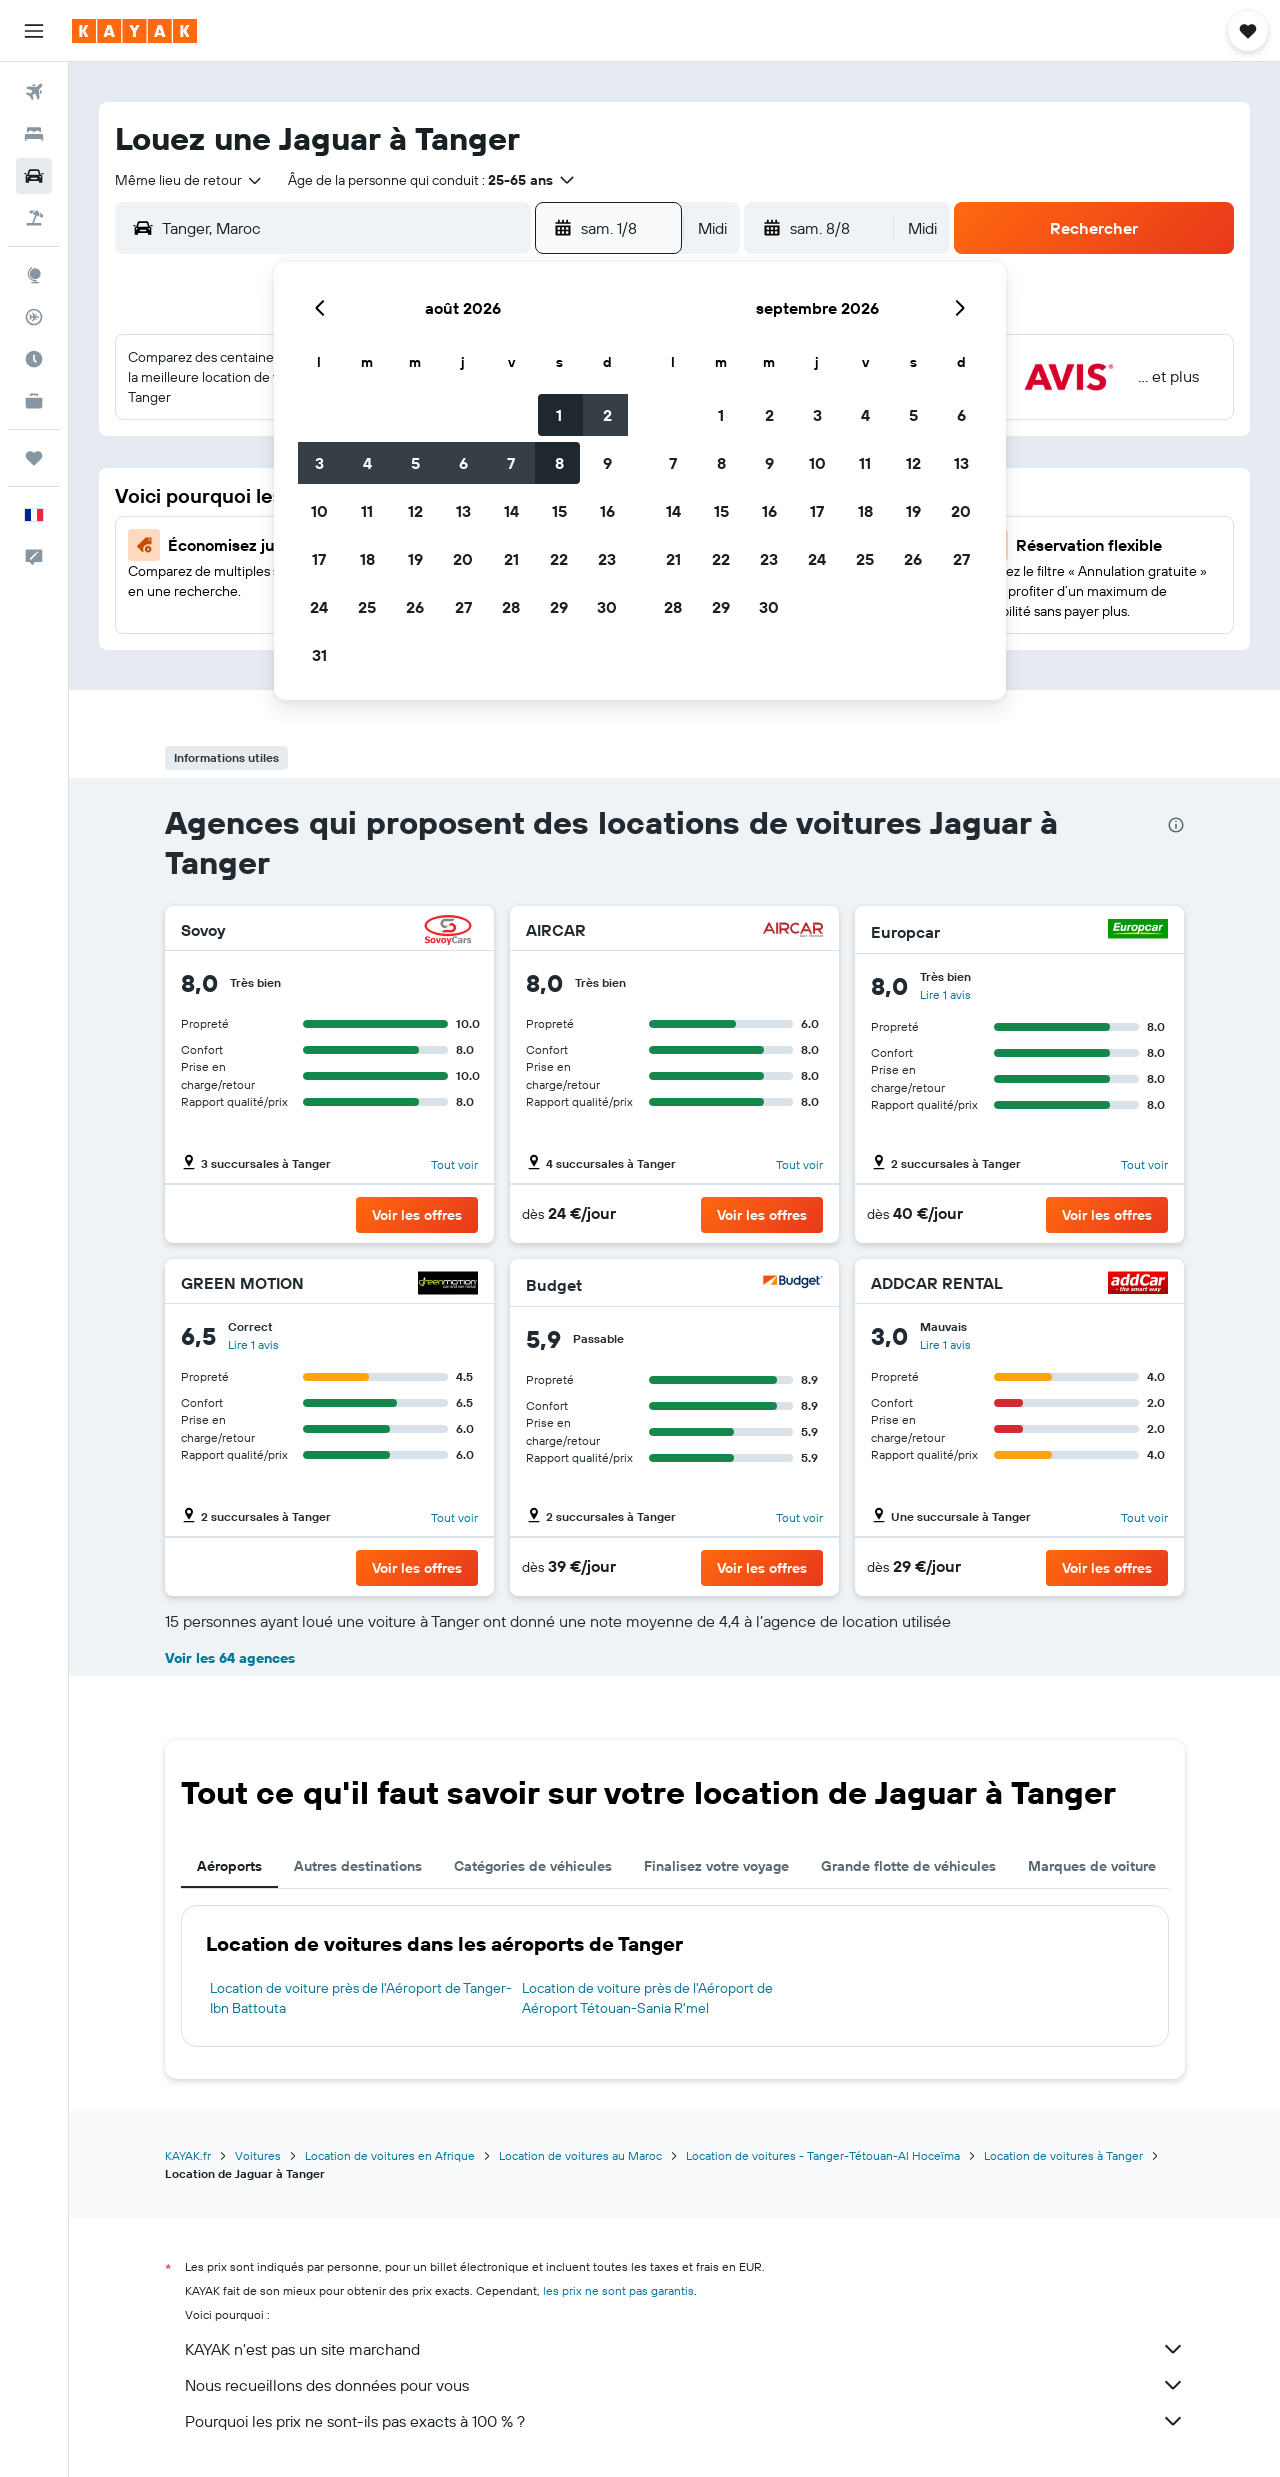  I want to click on 7 [button], so click(511, 463).